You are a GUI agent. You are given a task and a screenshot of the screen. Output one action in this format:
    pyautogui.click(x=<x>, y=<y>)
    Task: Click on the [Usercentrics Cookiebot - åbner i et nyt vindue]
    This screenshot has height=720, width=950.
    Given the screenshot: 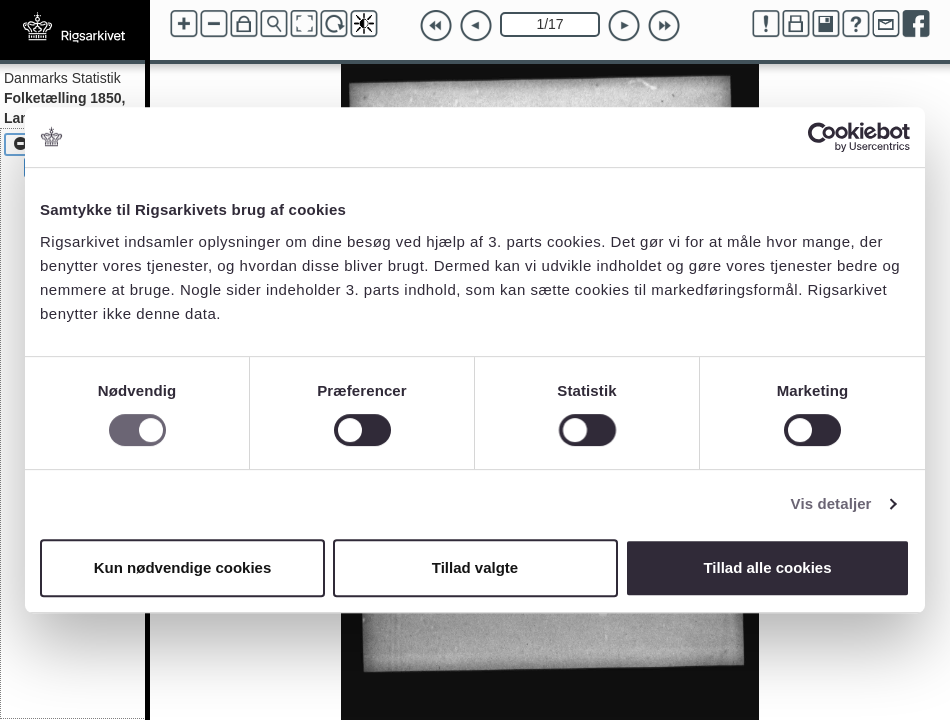 What is the action you would take?
    pyautogui.click(x=822, y=137)
    